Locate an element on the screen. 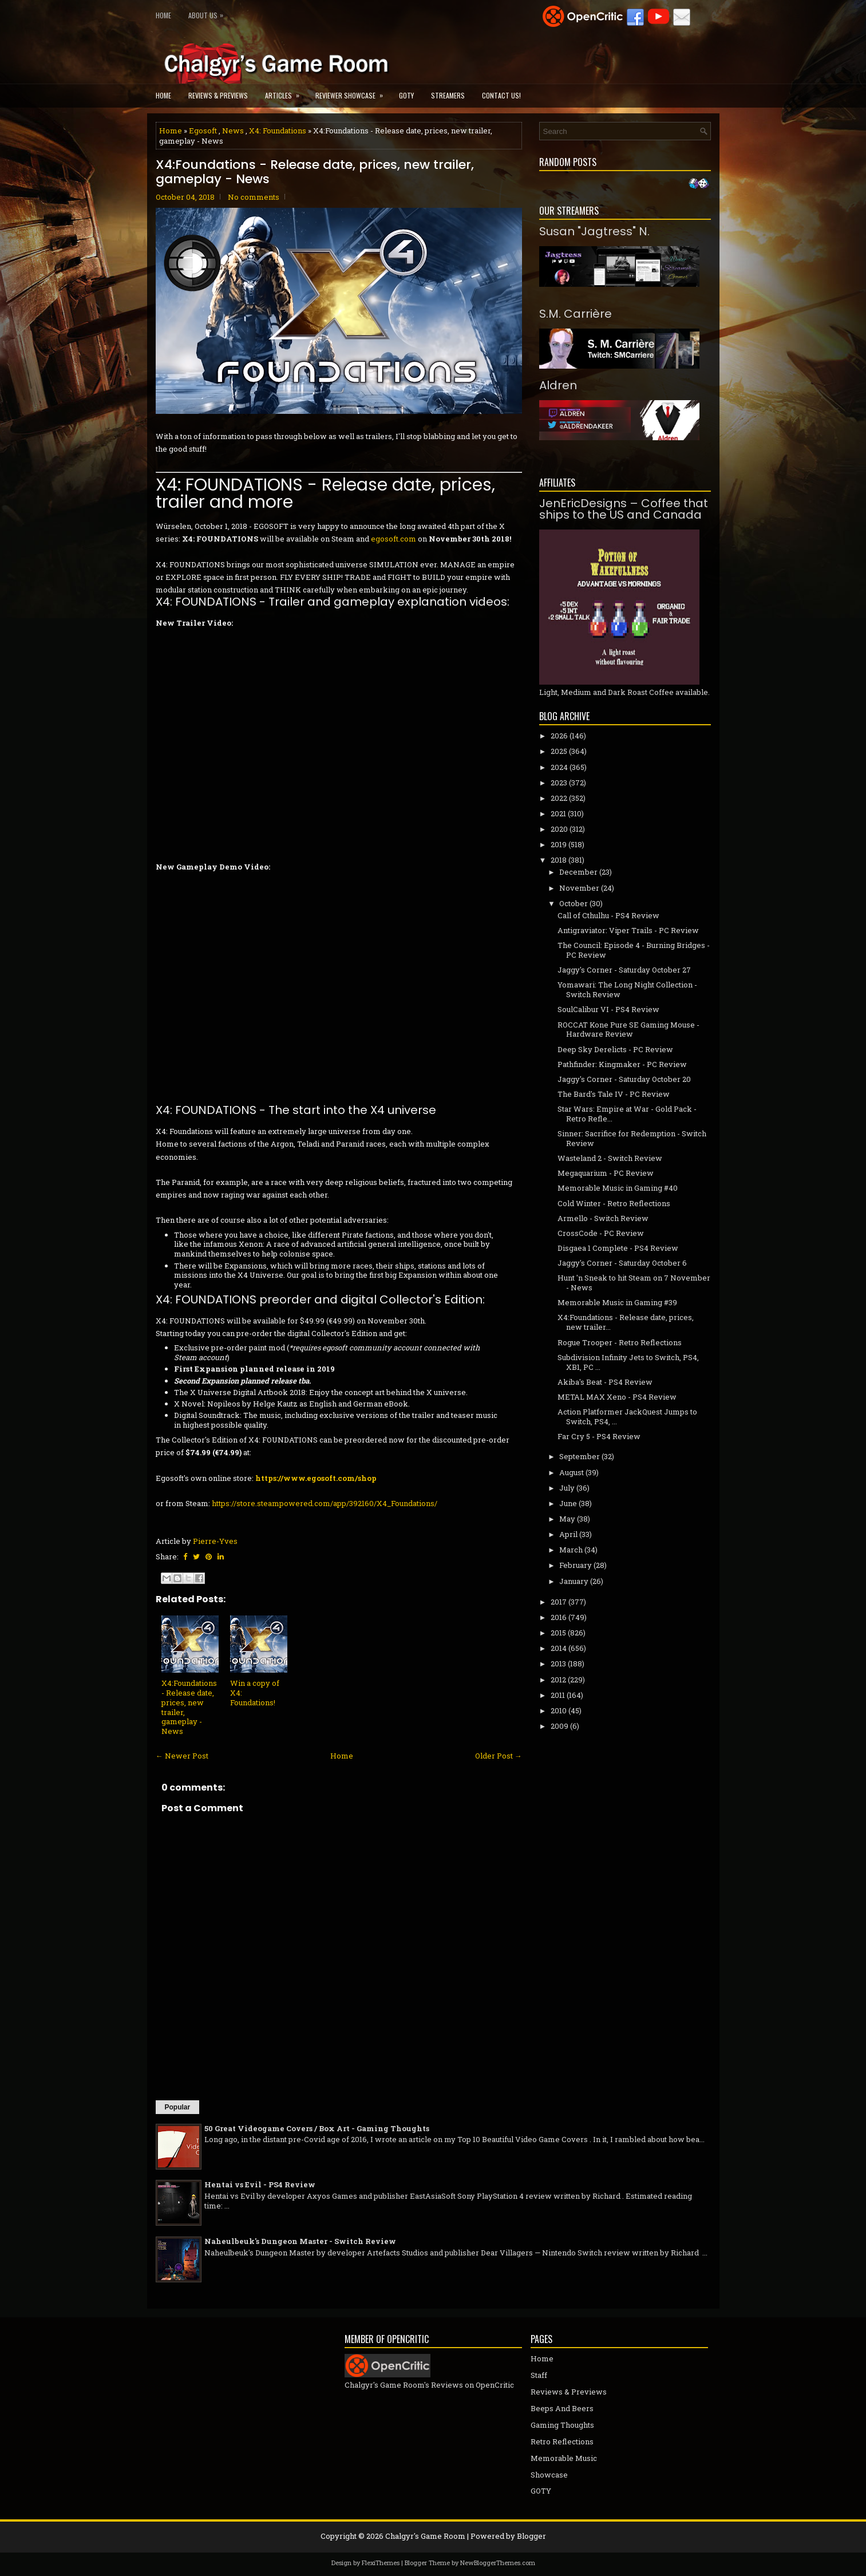  June is located at coordinates (568, 1503).